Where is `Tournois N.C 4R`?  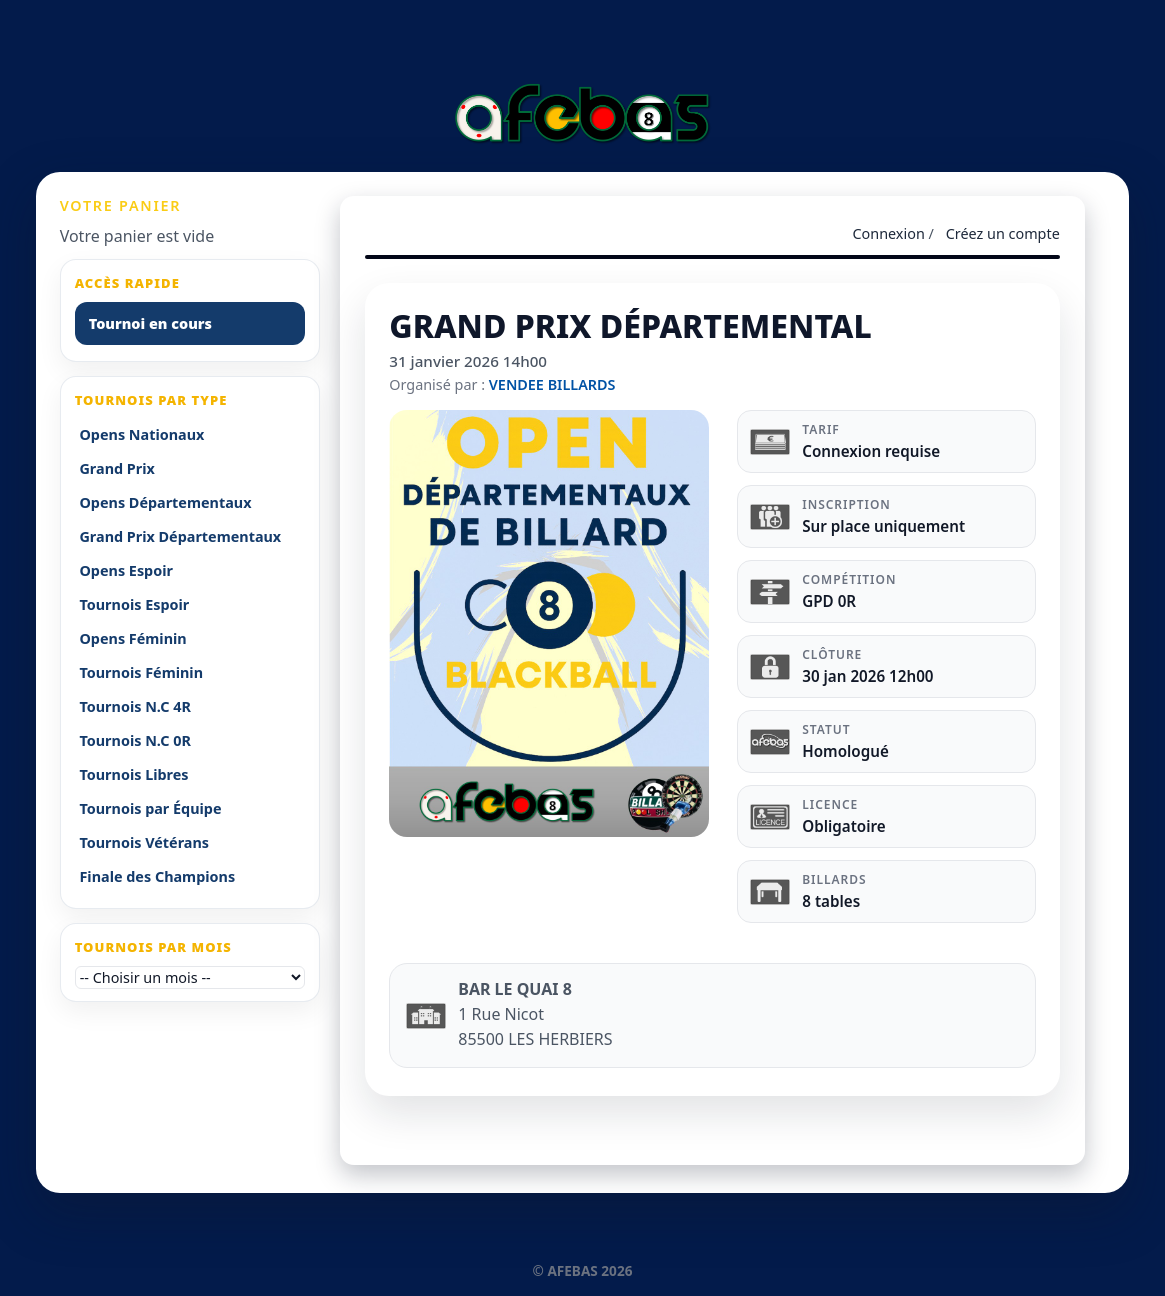 Tournois N.C 4R is located at coordinates (134, 706).